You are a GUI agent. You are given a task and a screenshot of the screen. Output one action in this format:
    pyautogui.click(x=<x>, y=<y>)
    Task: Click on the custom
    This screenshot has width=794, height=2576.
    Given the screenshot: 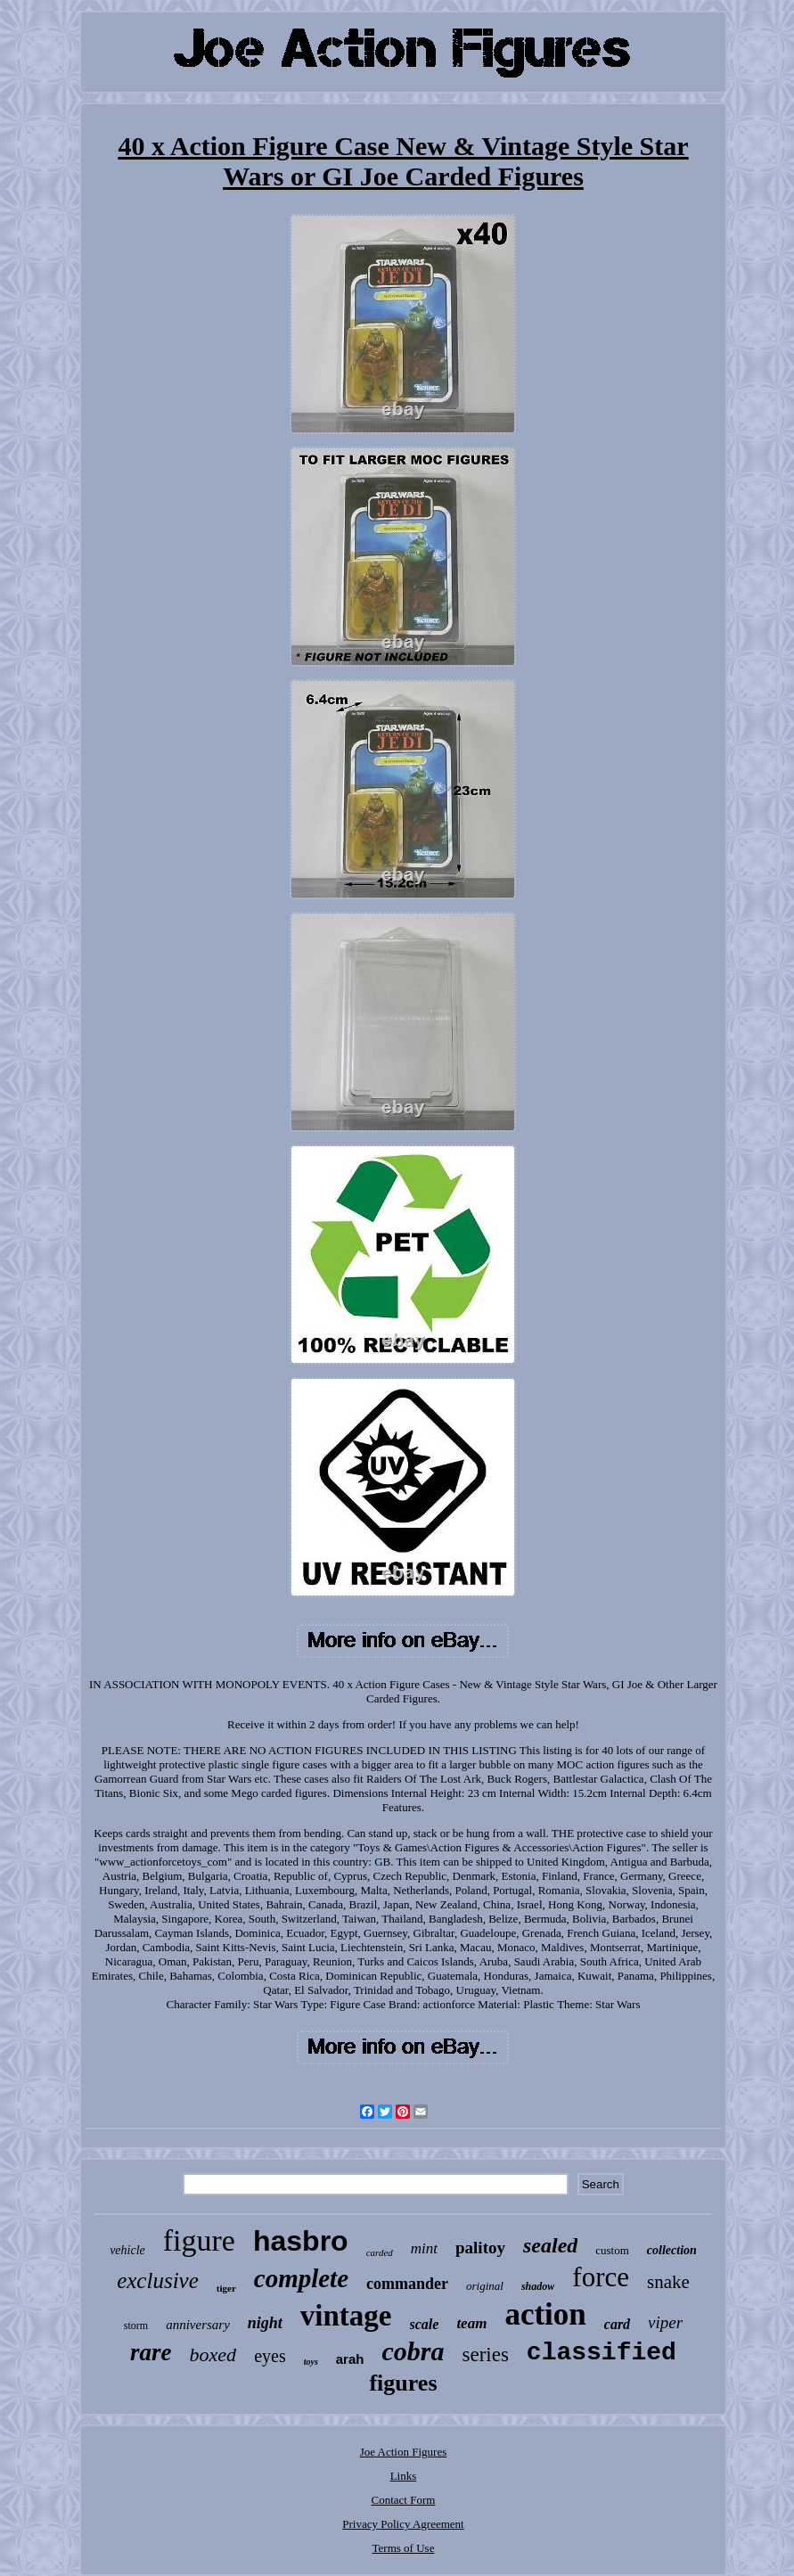 What is the action you would take?
    pyautogui.click(x=612, y=2250)
    